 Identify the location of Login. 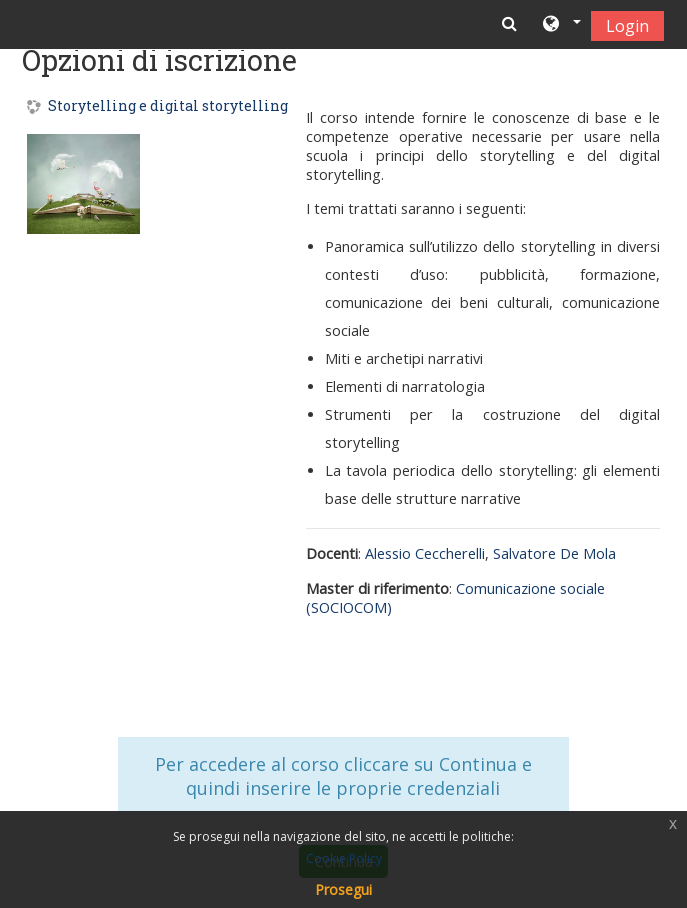
(627, 26).